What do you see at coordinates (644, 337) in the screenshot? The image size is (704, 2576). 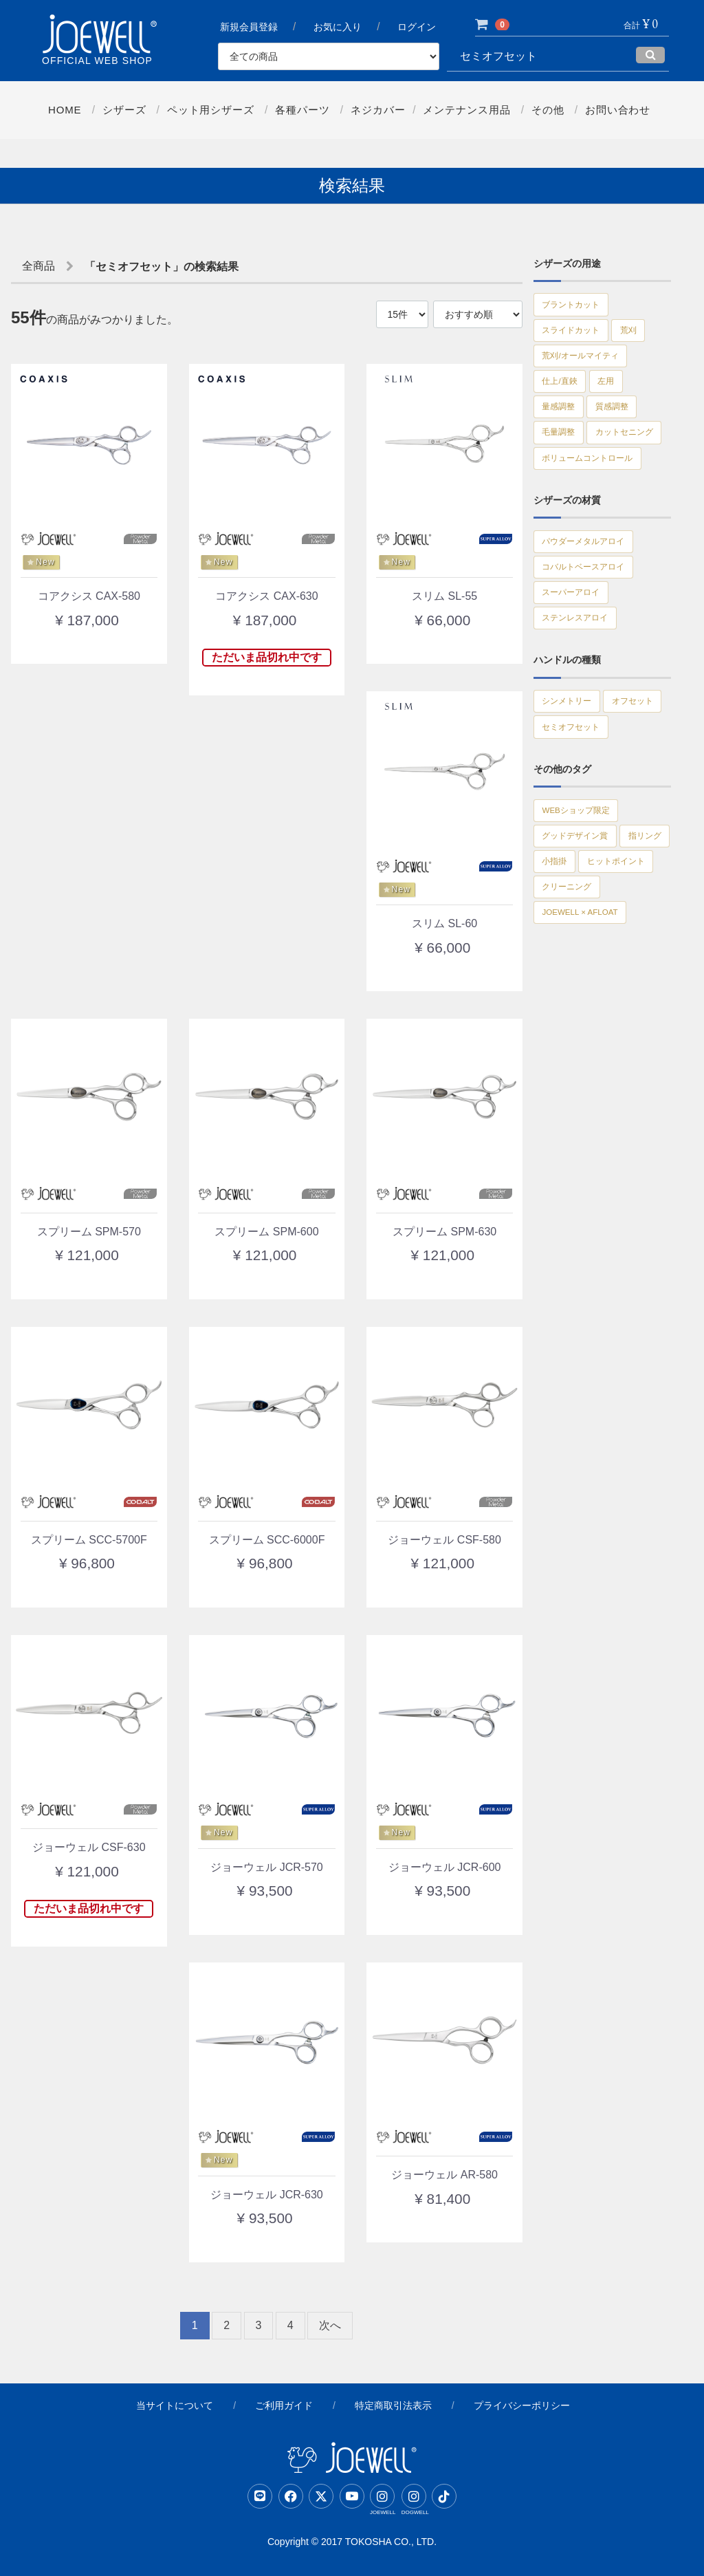 I see `荒刈` at bounding box center [644, 337].